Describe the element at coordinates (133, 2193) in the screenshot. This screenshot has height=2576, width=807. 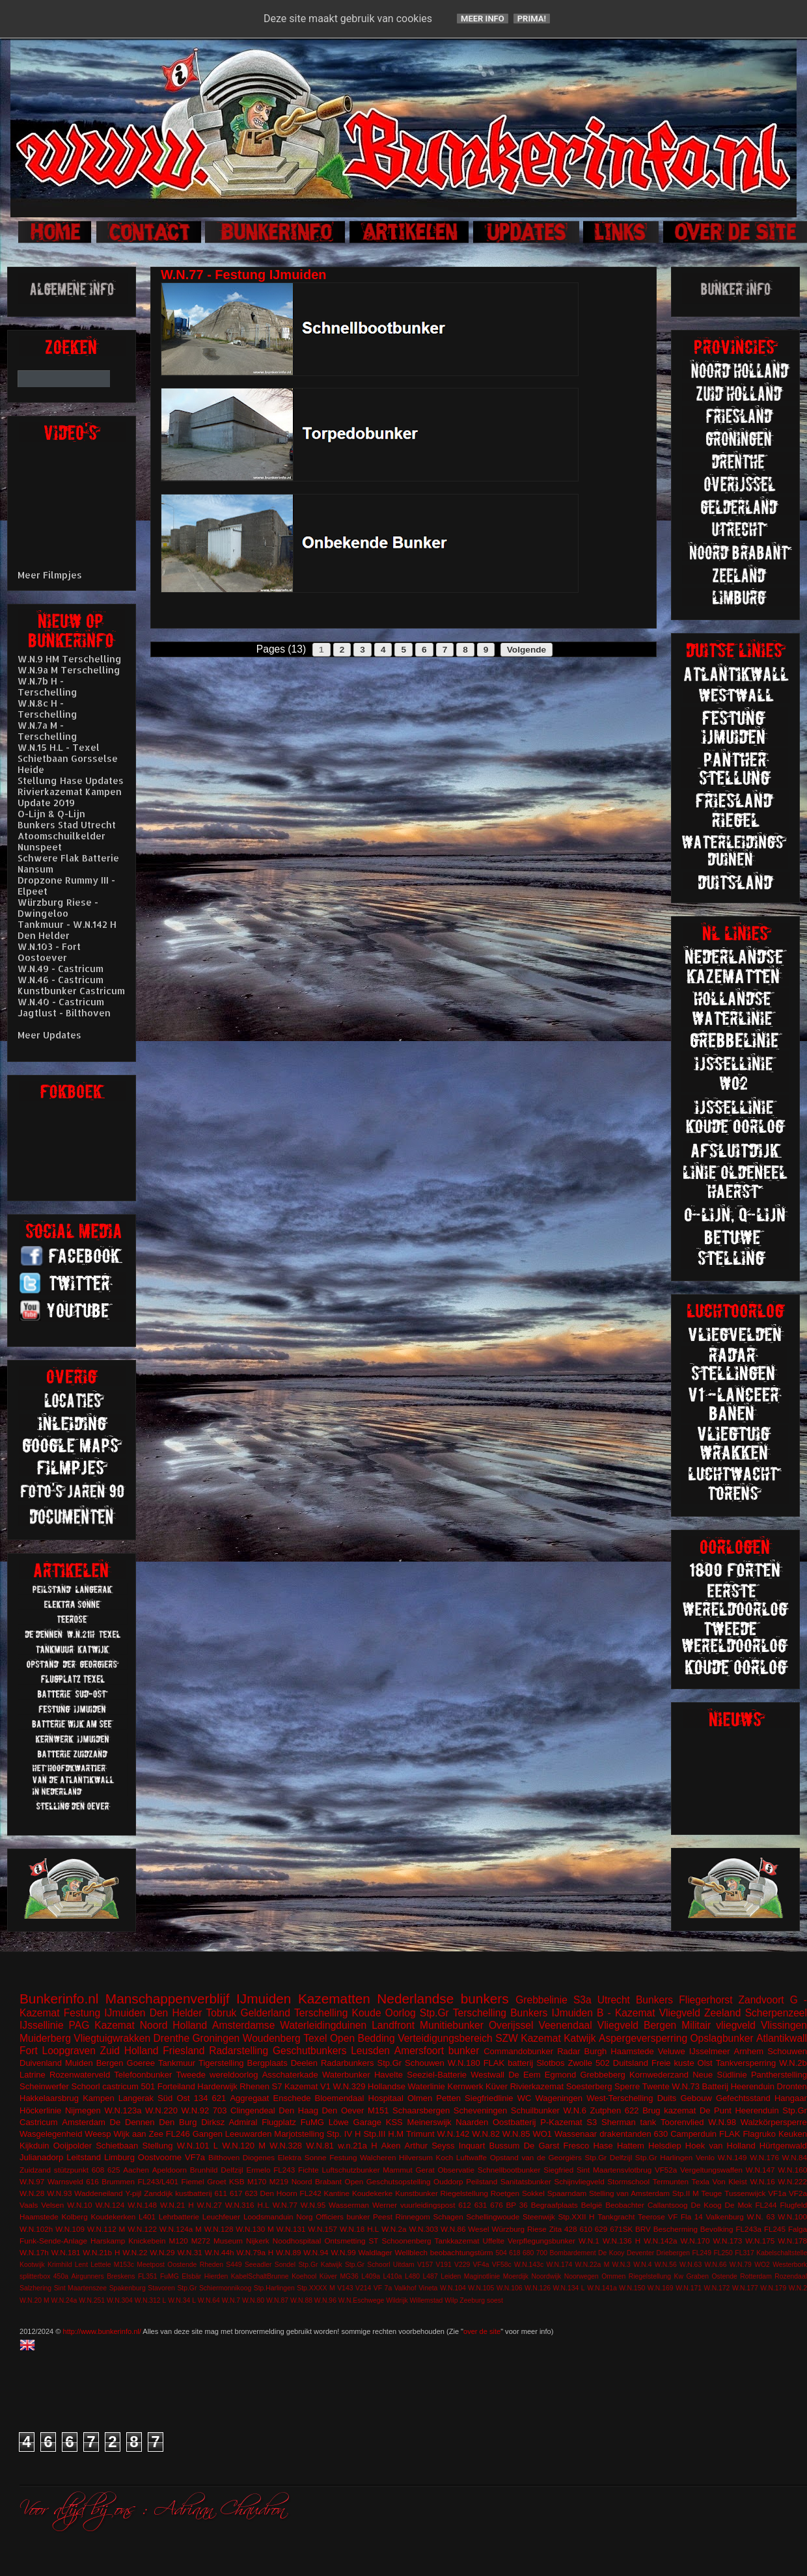
I see `Y-pijl` at that location.